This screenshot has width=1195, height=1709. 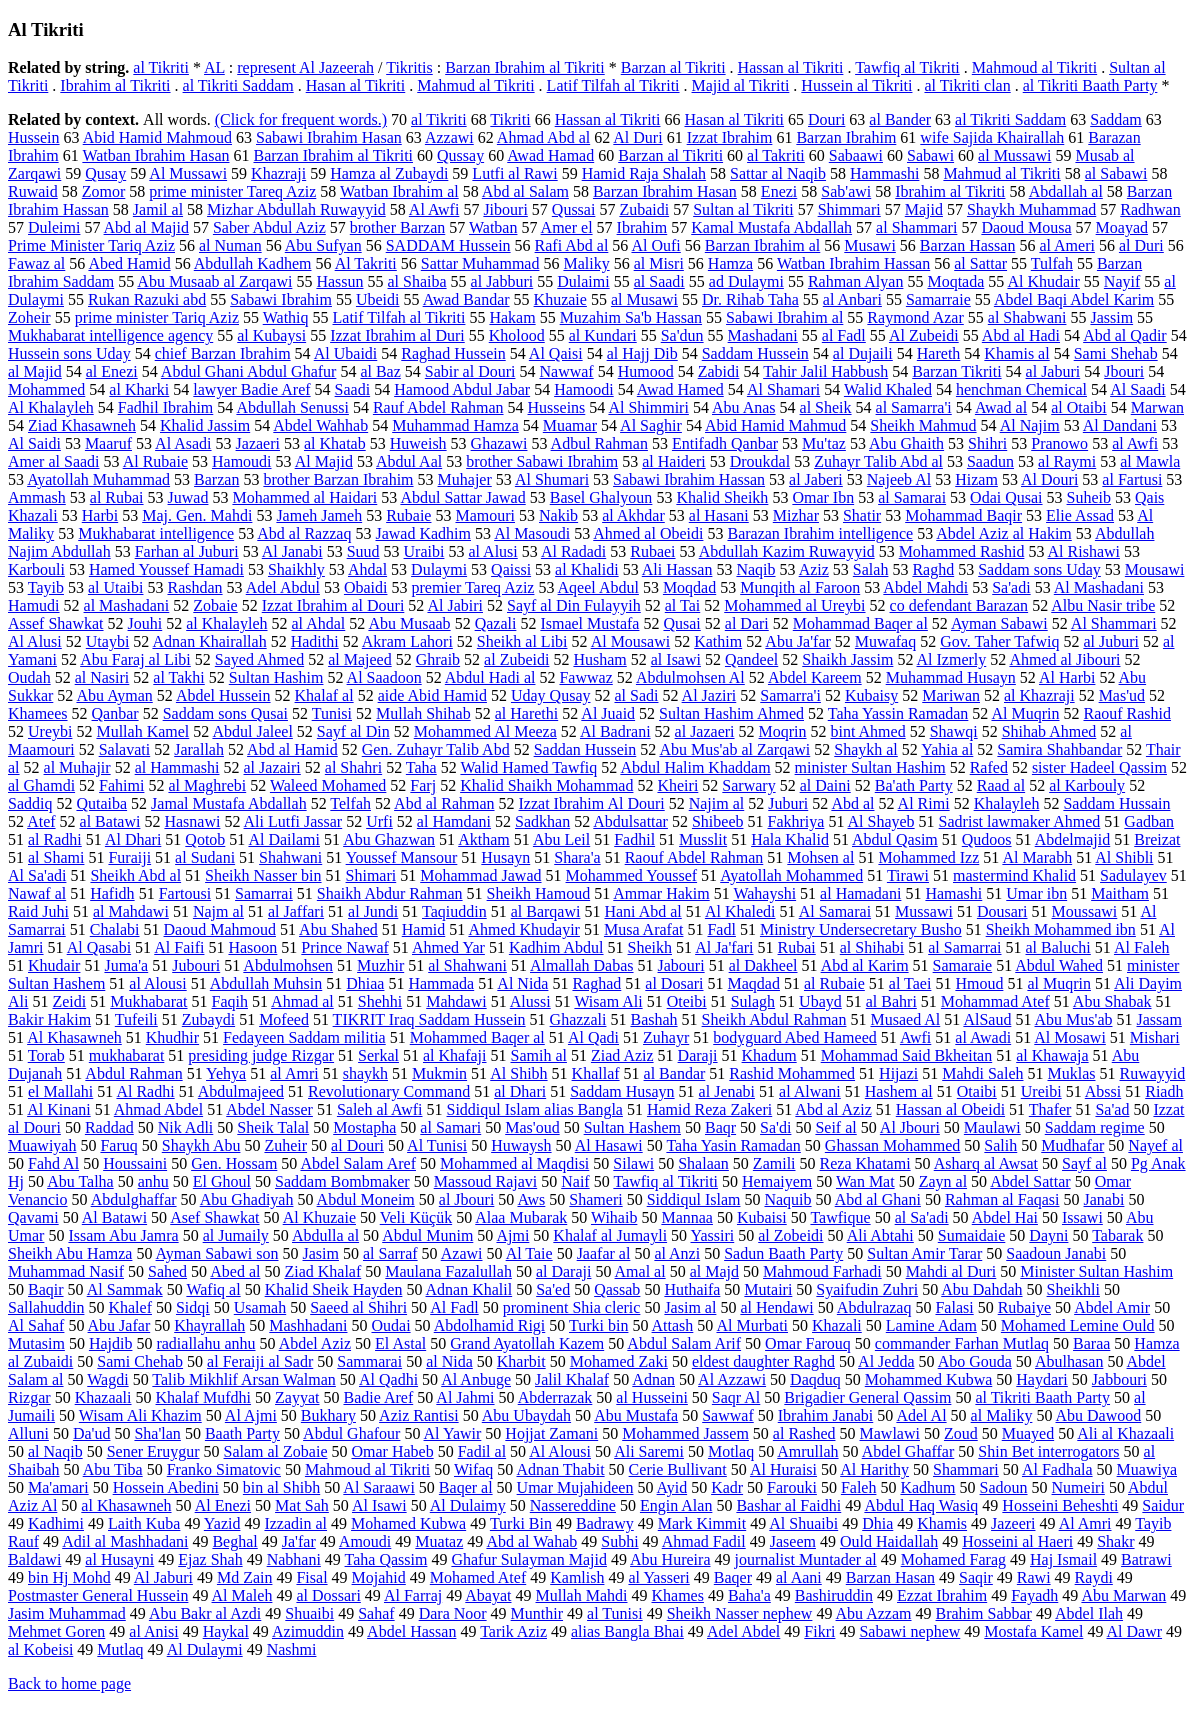 What do you see at coordinates (734, 749) in the screenshot?
I see `Abu Mus'ab al Zarqawi` at bounding box center [734, 749].